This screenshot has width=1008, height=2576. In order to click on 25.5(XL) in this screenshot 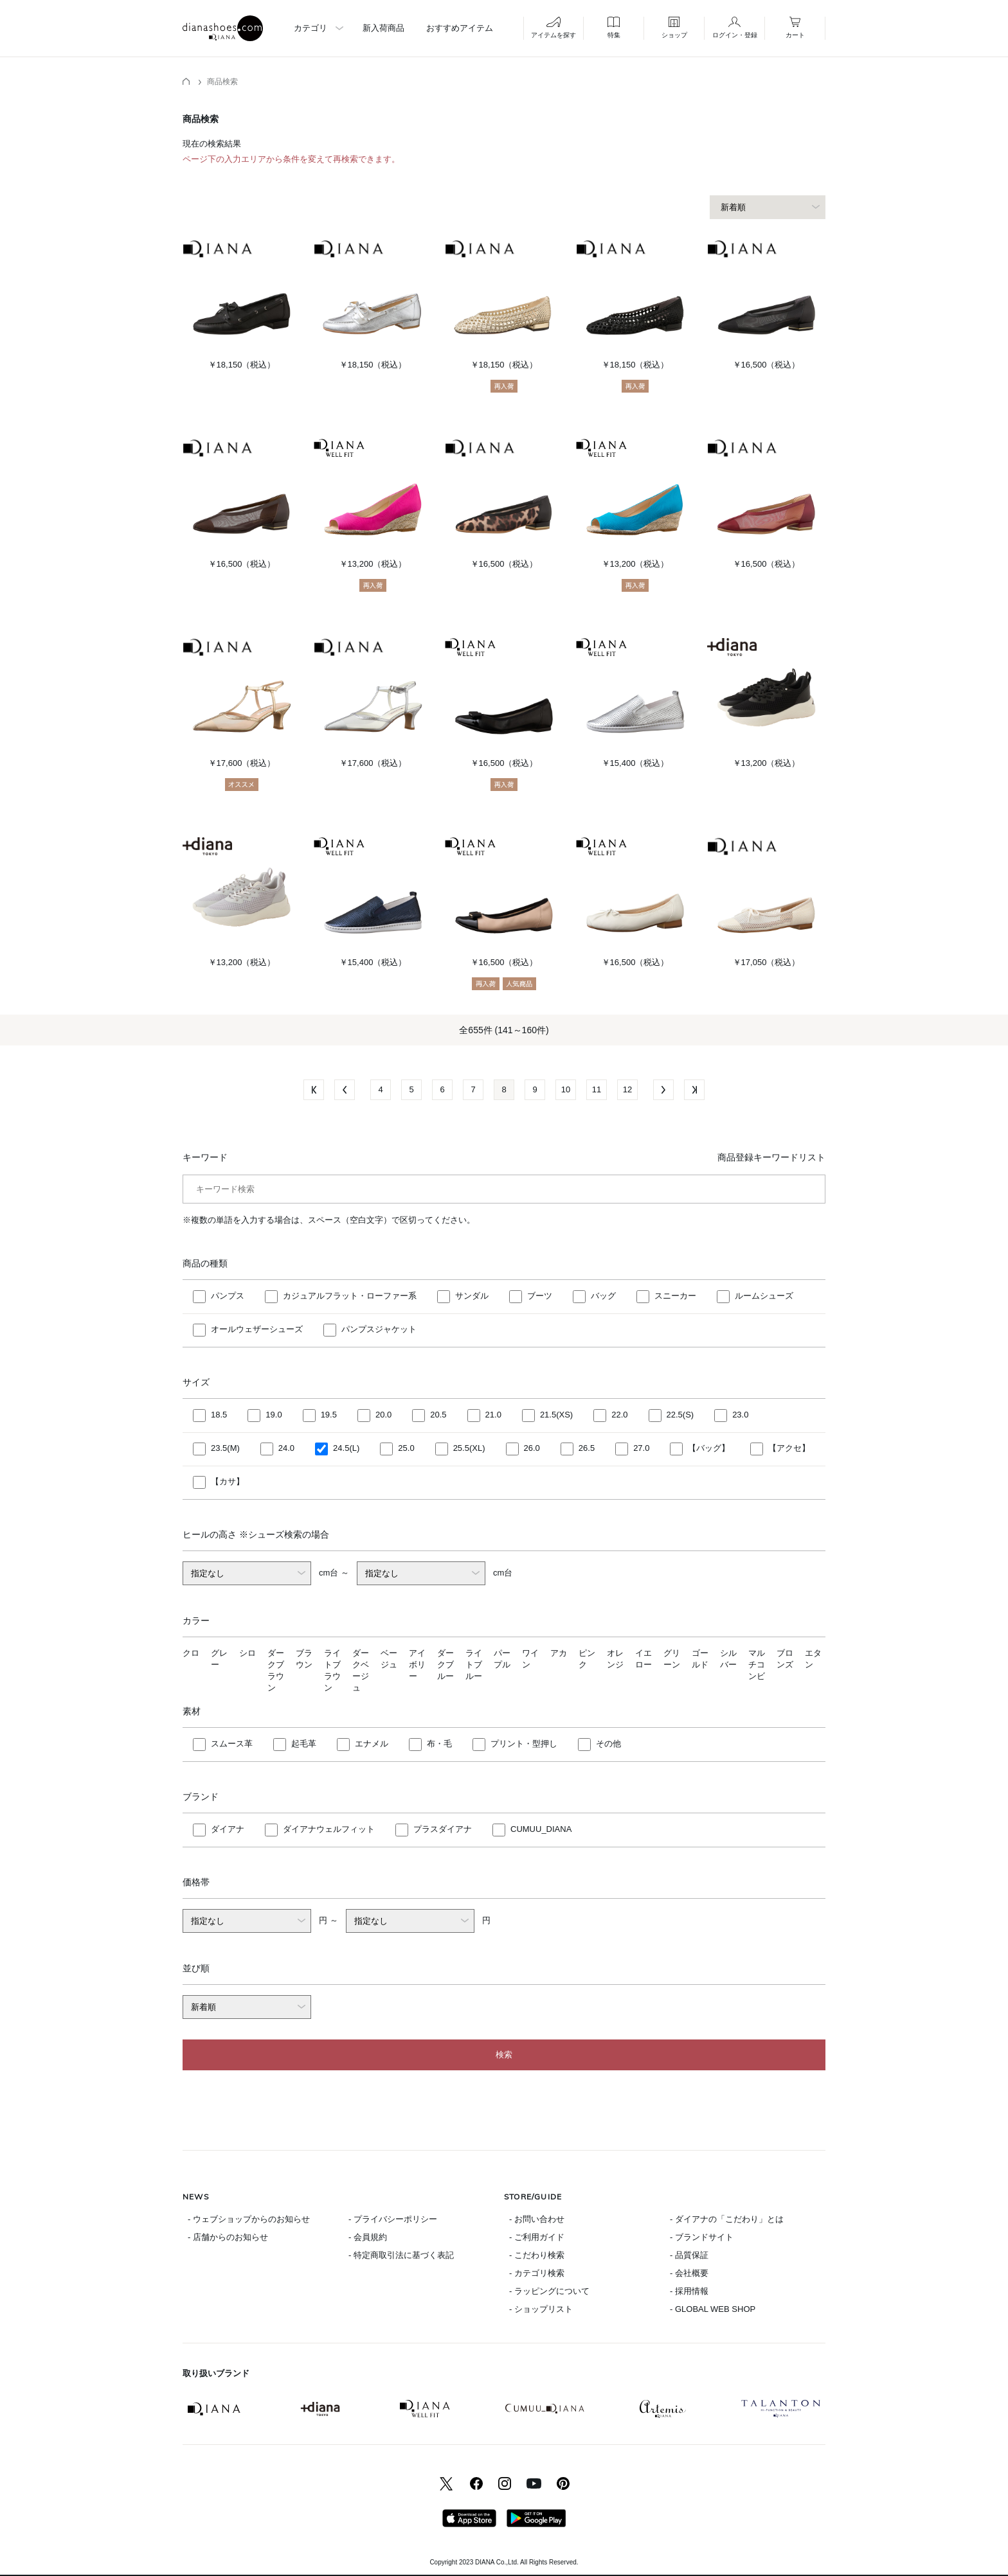, I will do `click(469, 1448)`.